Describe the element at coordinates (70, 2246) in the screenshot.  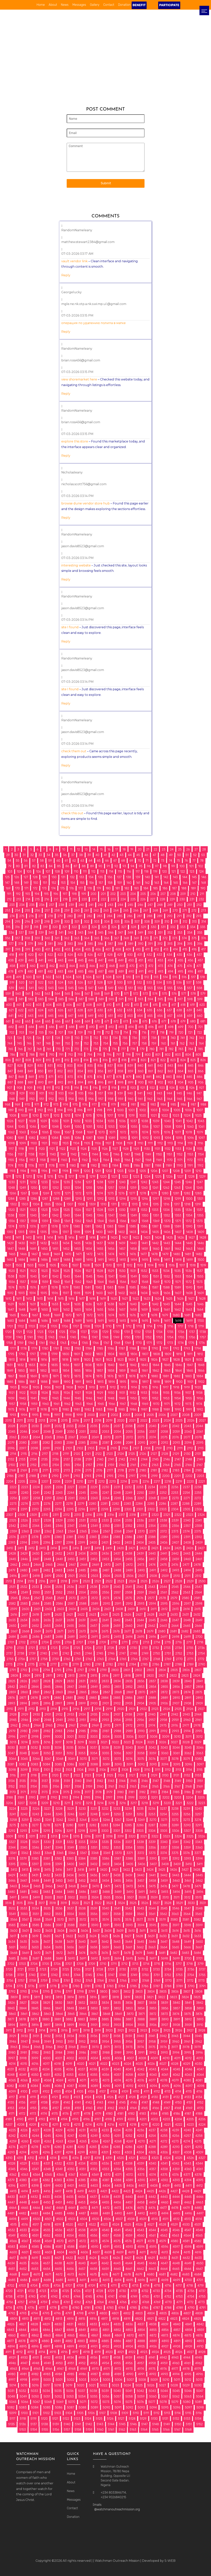
I see `4588` at that location.